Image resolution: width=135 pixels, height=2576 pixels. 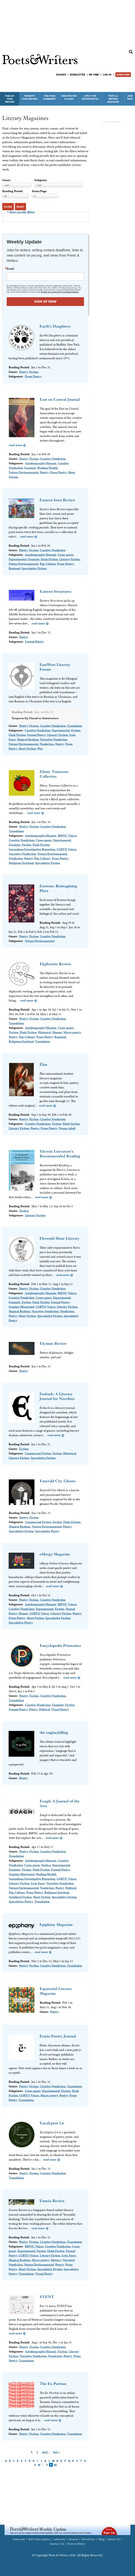 I want to click on Nonfiction, so click(x=47, y=744).